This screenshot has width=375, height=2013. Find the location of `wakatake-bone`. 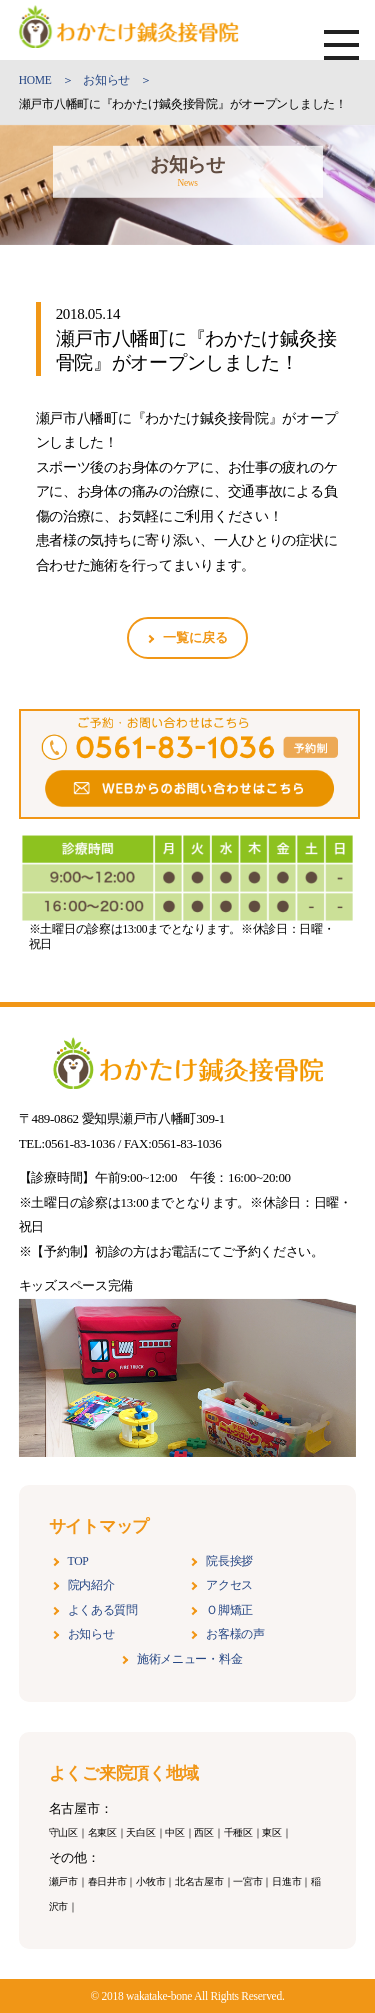

wakatake-bone is located at coordinates (160, 1996).